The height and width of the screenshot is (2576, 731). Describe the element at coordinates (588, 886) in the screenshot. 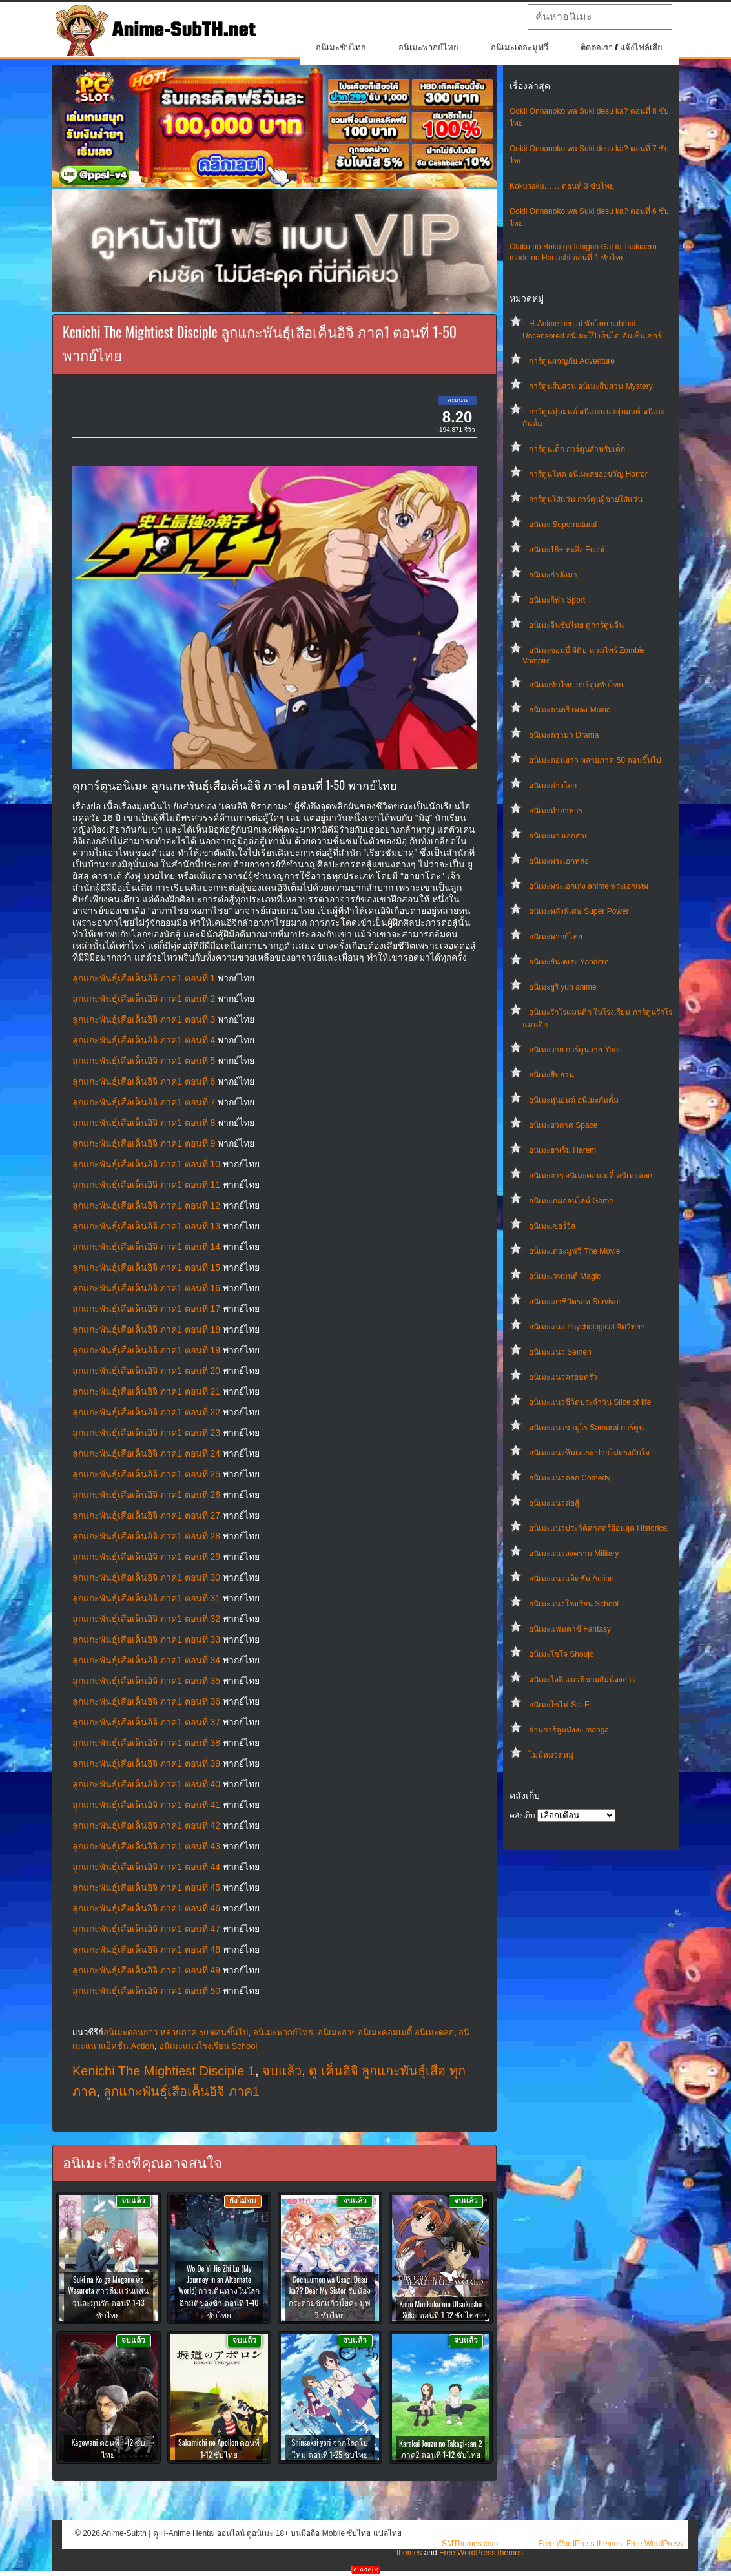

I see `อนิเมะพระเอกเก่ง anime พระเอกเทพ` at that location.